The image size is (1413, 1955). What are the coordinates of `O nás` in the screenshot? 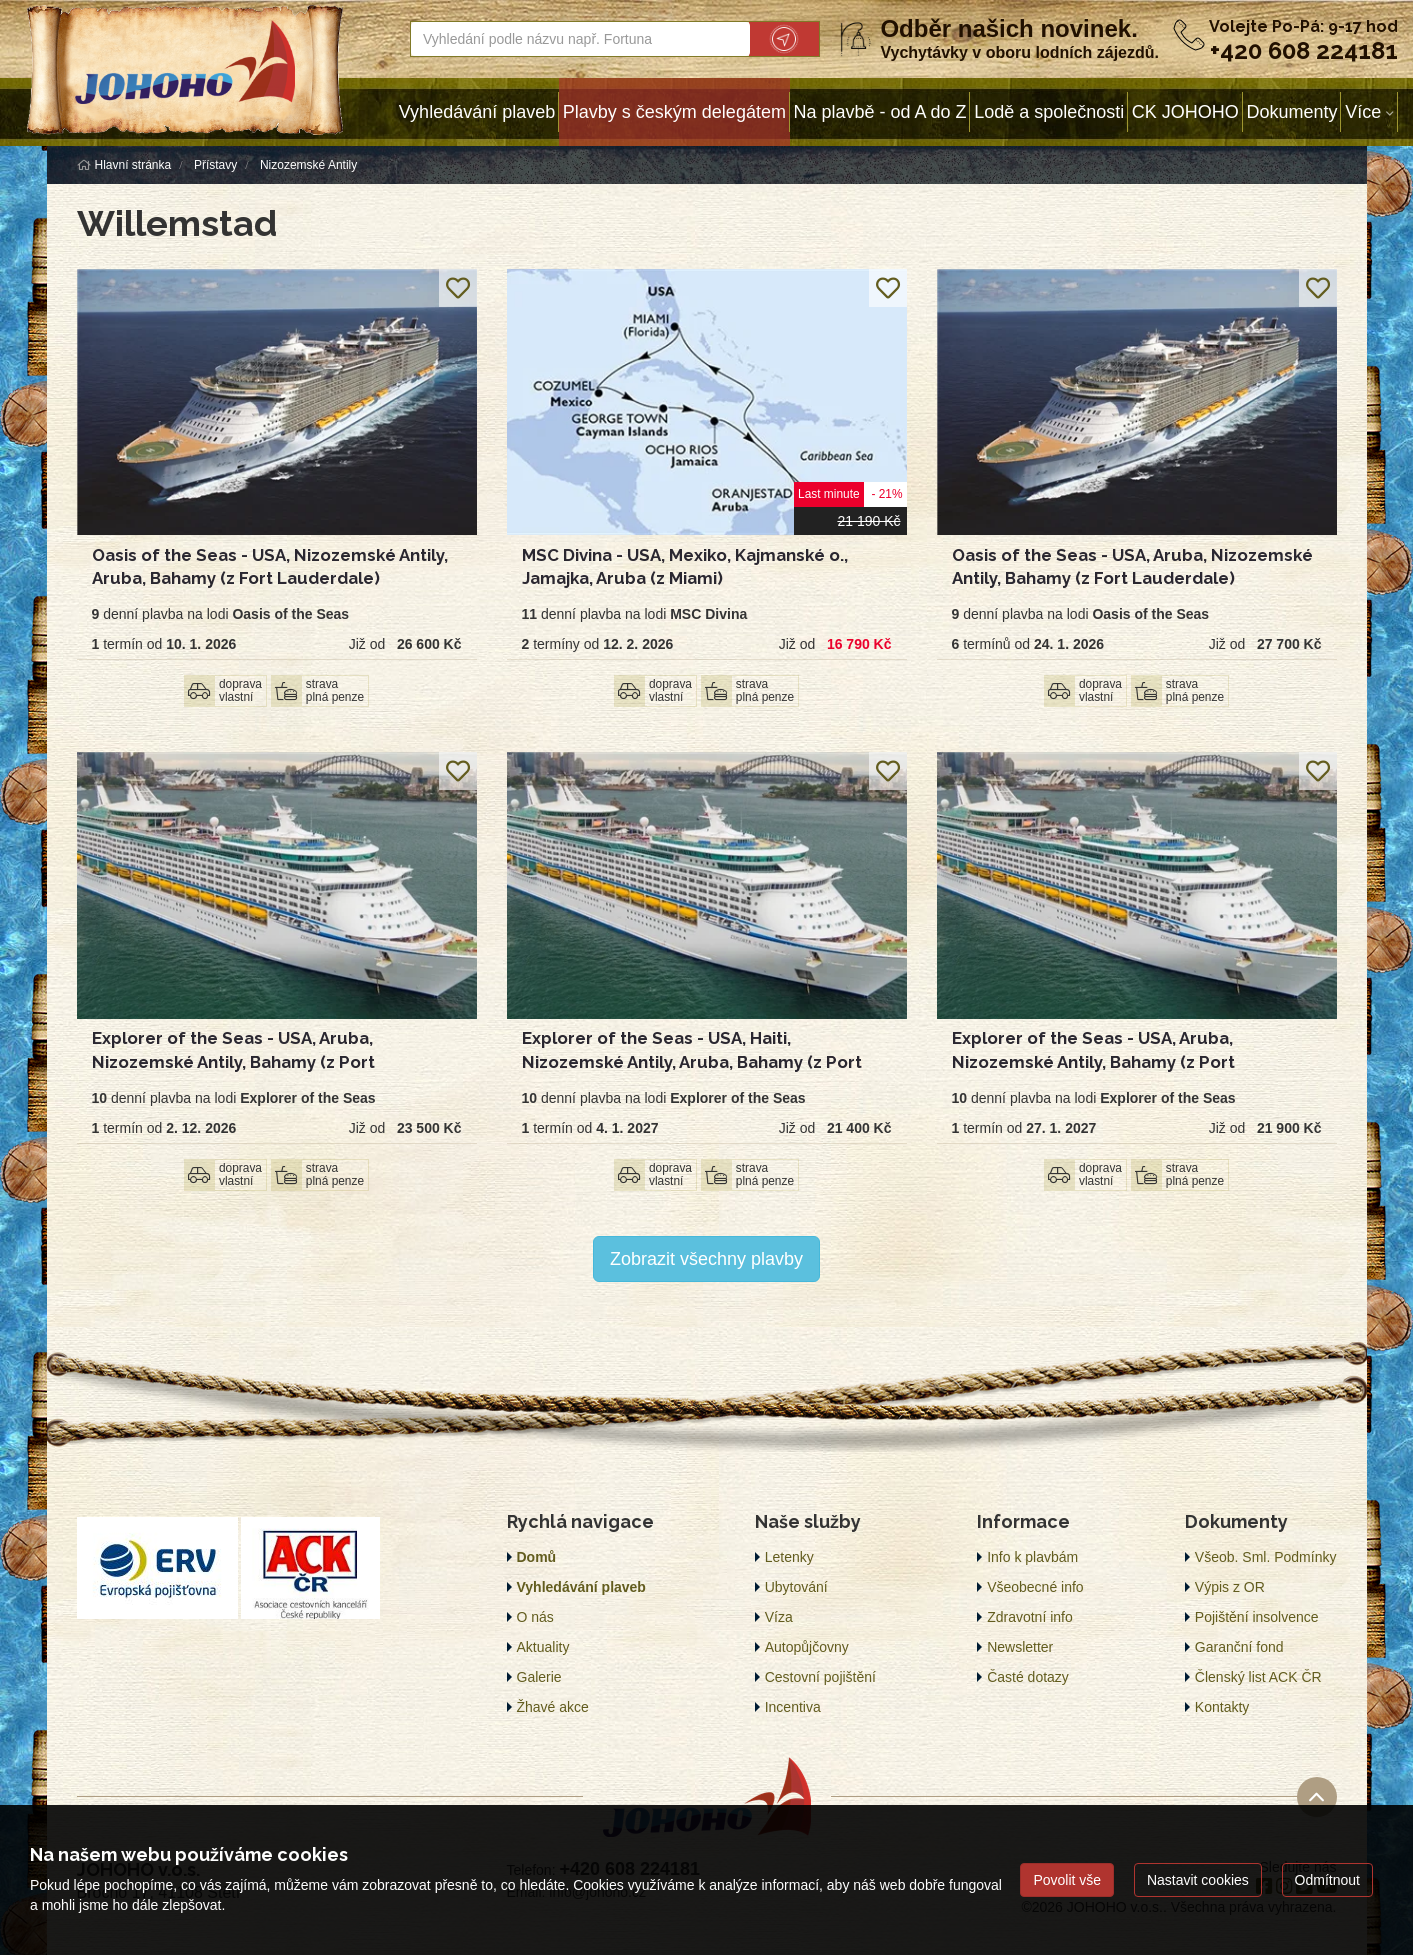 It's located at (535, 1617).